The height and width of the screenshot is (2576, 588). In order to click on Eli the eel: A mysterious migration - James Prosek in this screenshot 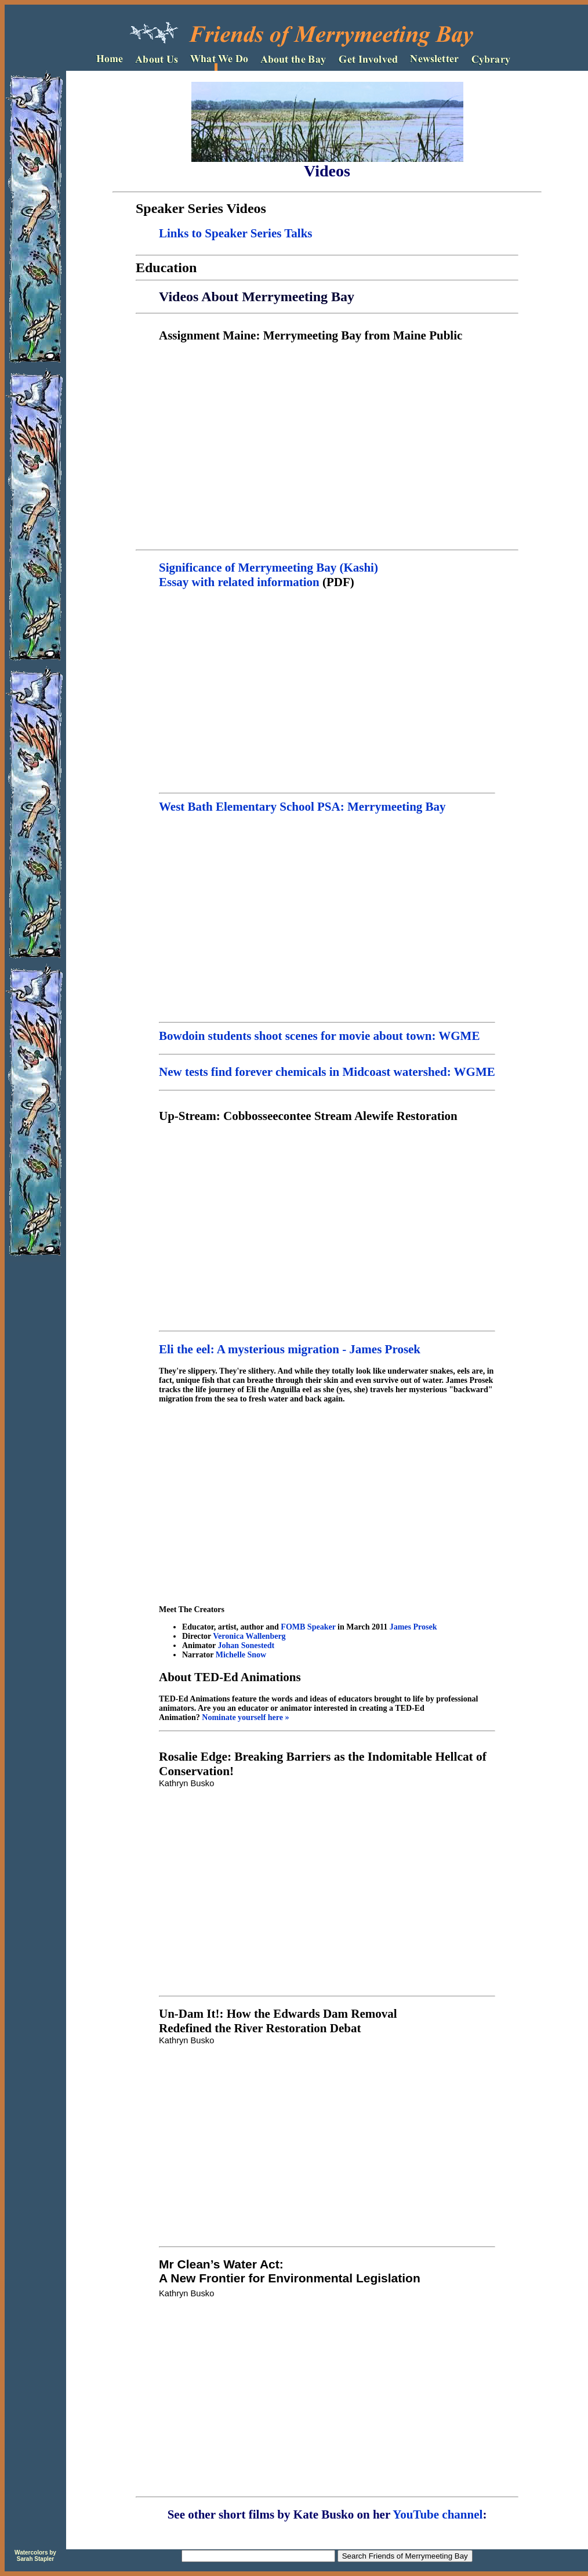, I will do `click(289, 1349)`.